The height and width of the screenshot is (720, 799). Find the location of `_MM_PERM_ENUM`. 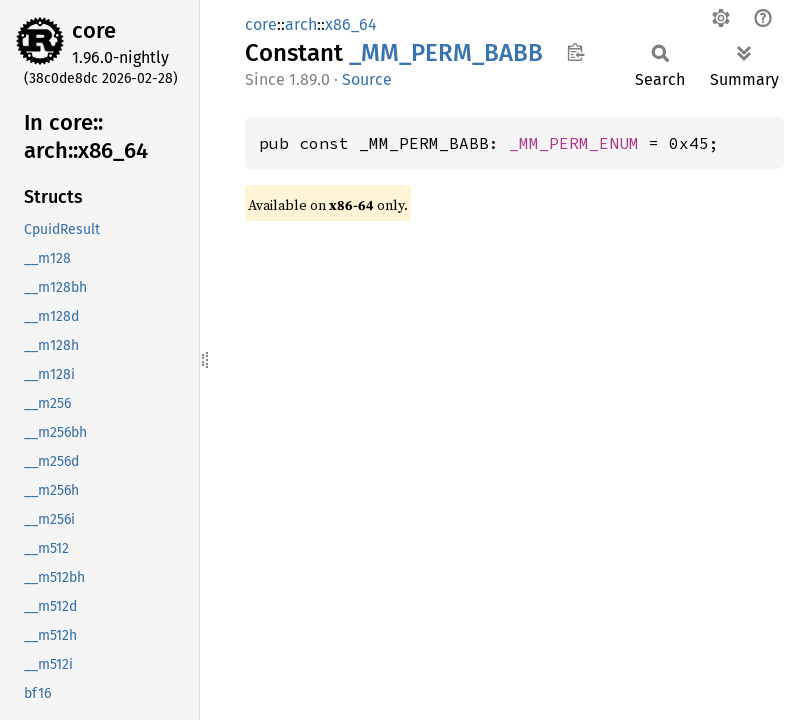

_MM_PERM_ENUM is located at coordinates (574, 143).